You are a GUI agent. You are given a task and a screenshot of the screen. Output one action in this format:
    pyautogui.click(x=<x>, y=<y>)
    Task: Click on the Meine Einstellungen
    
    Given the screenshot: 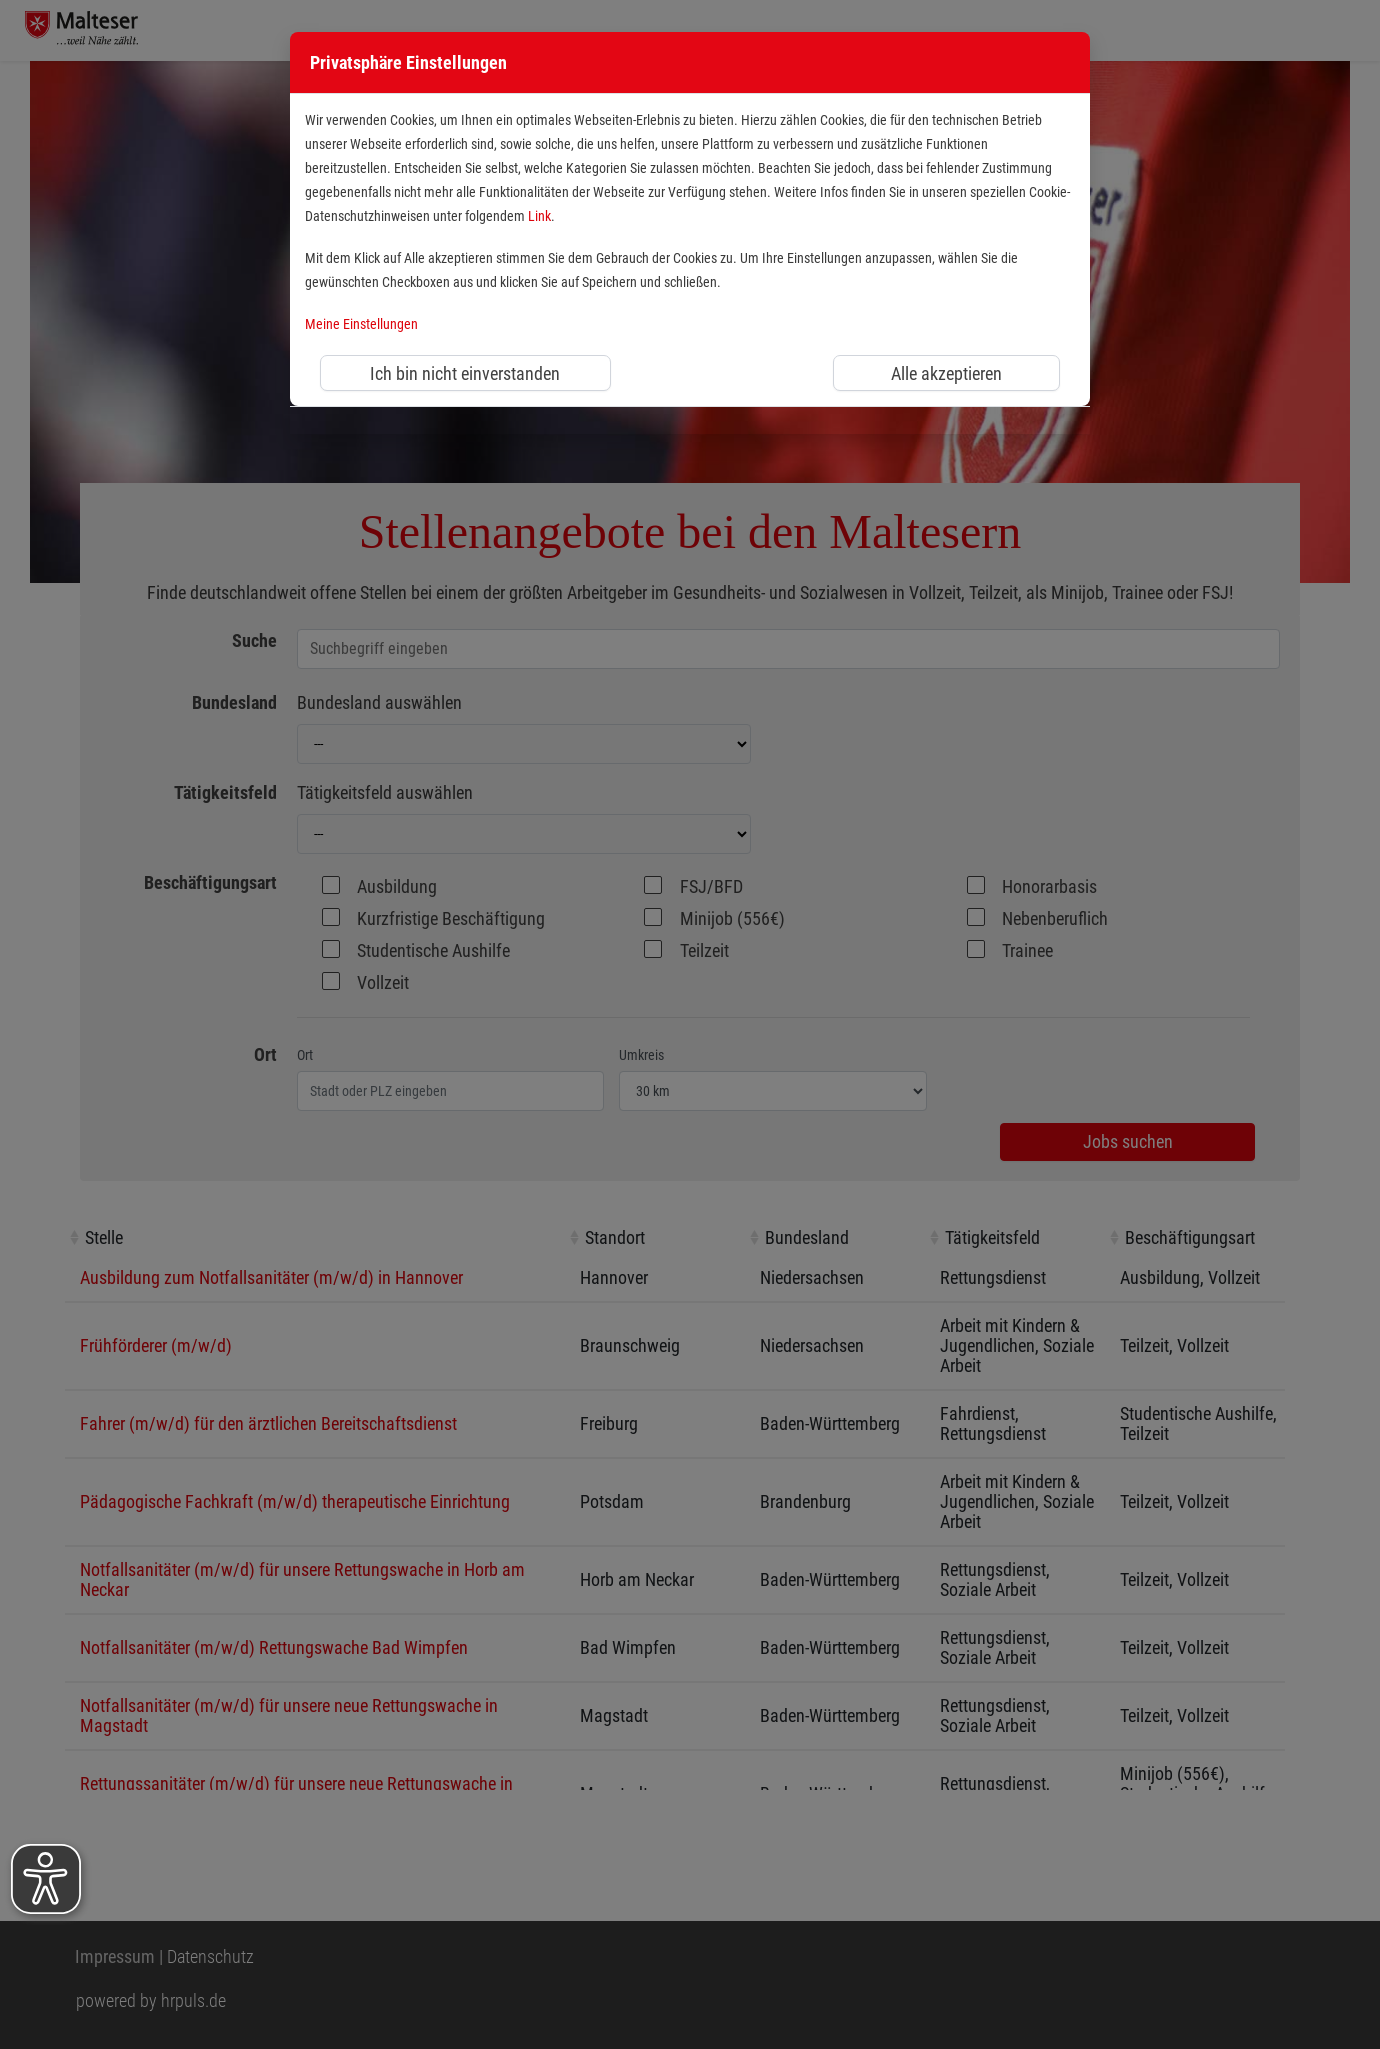 What is the action you would take?
    pyautogui.click(x=361, y=324)
    